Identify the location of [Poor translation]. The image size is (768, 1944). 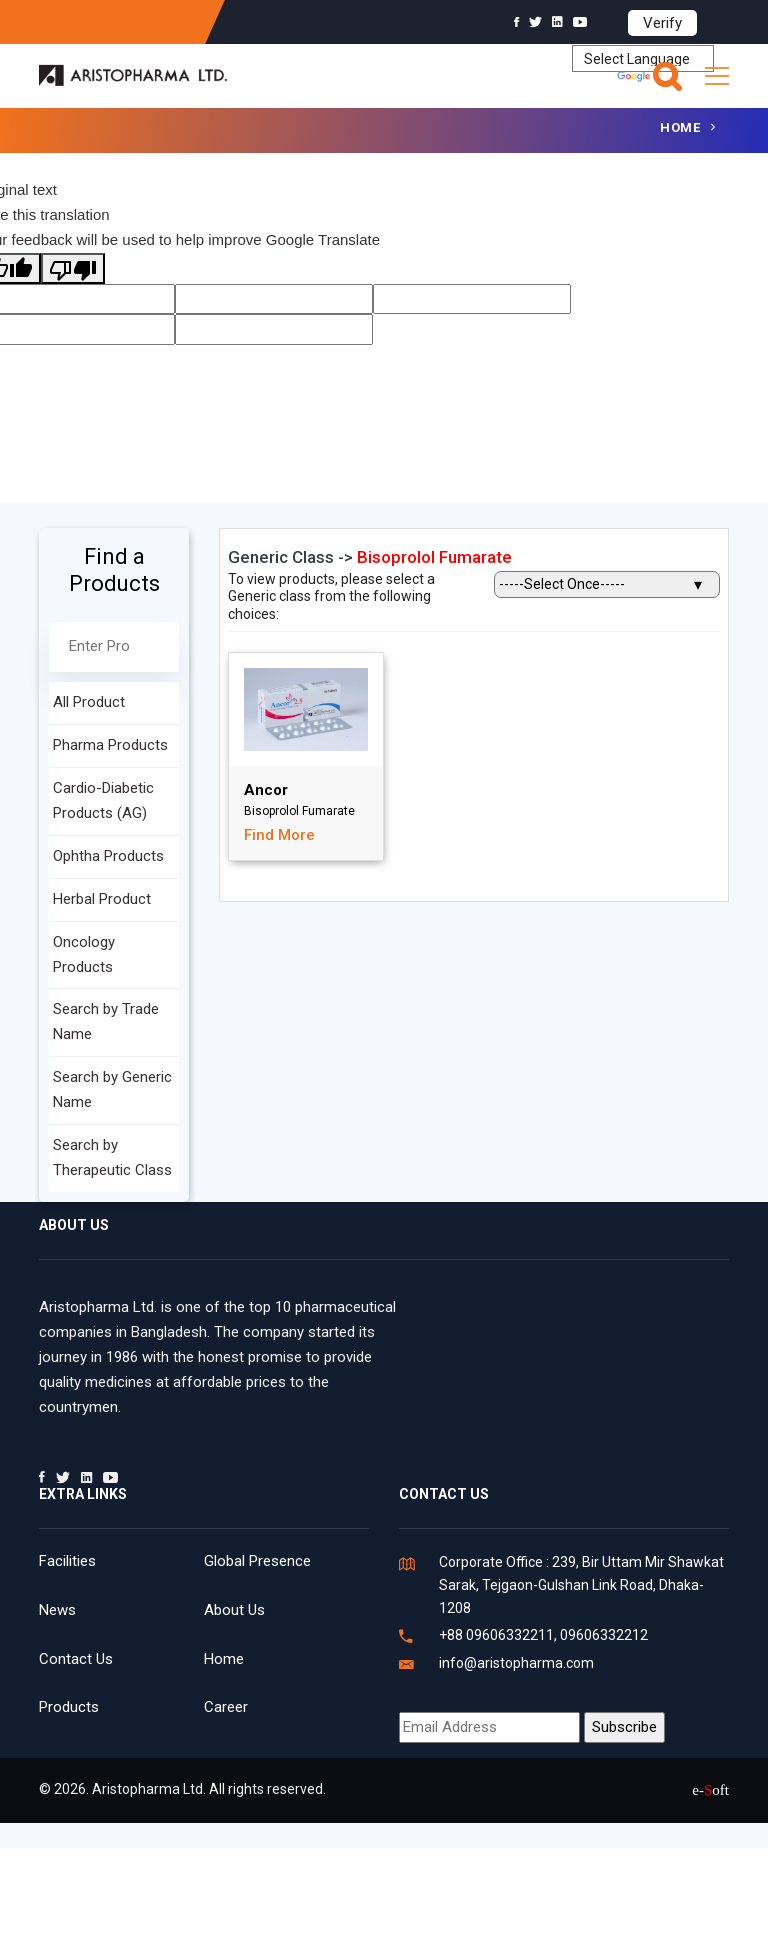
(73, 268).